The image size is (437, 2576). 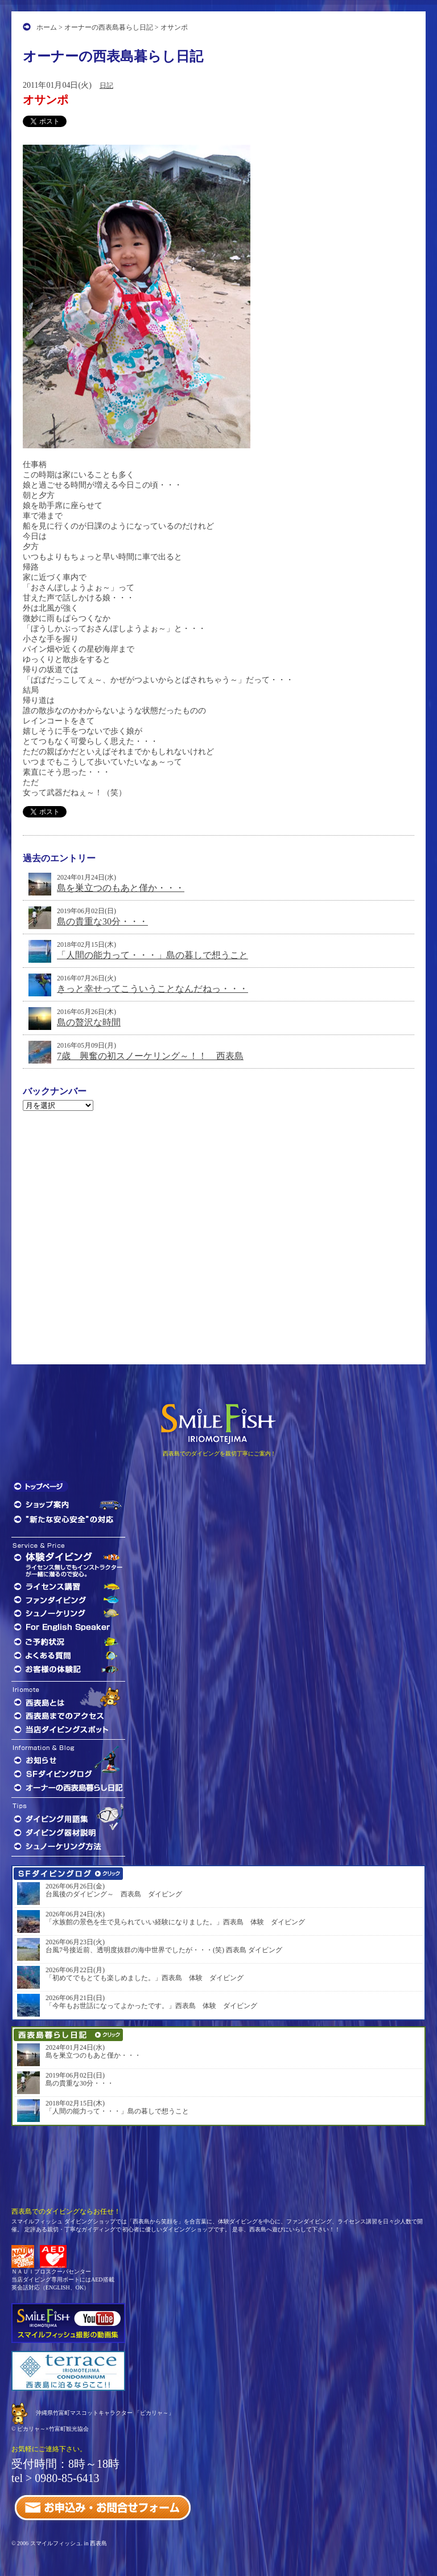 What do you see at coordinates (106, 85) in the screenshot?
I see `日記` at bounding box center [106, 85].